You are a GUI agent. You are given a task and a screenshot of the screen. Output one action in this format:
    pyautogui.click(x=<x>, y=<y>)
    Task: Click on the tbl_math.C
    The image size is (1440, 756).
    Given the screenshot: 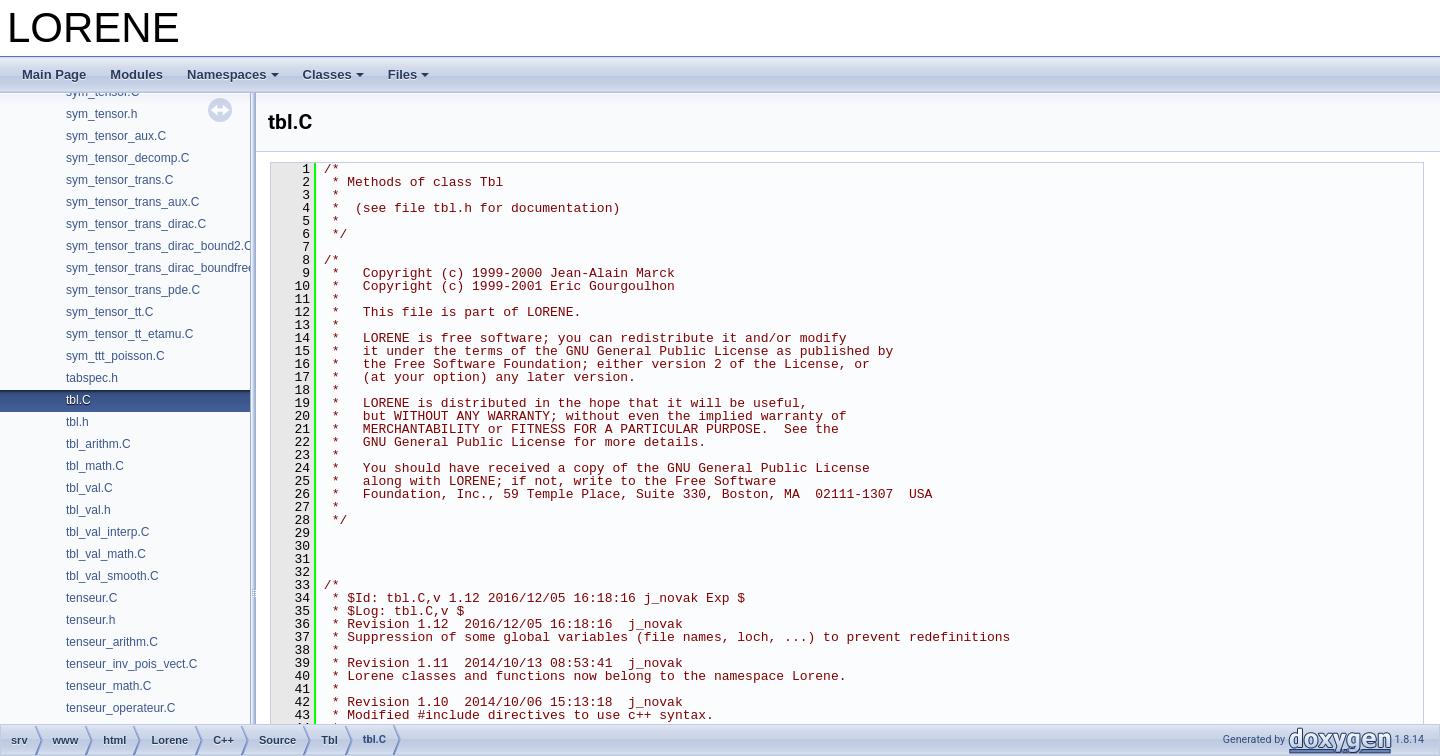 What is the action you would take?
    pyautogui.click(x=95, y=466)
    